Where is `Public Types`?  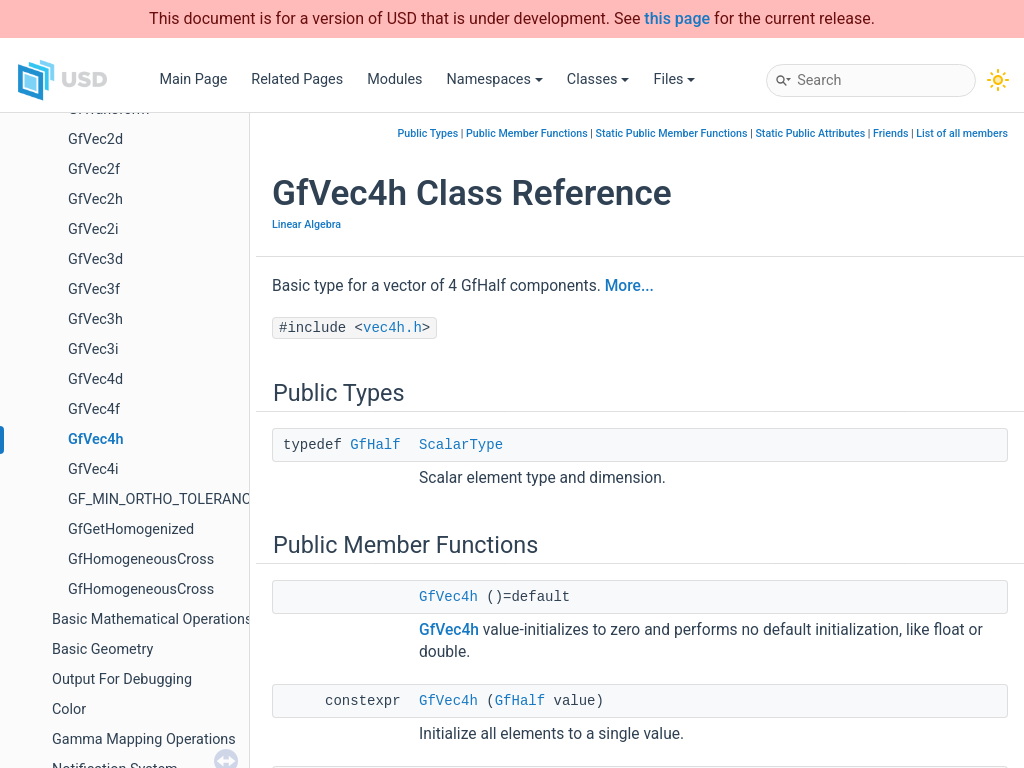
Public Types is located at coordinates (428, 133).